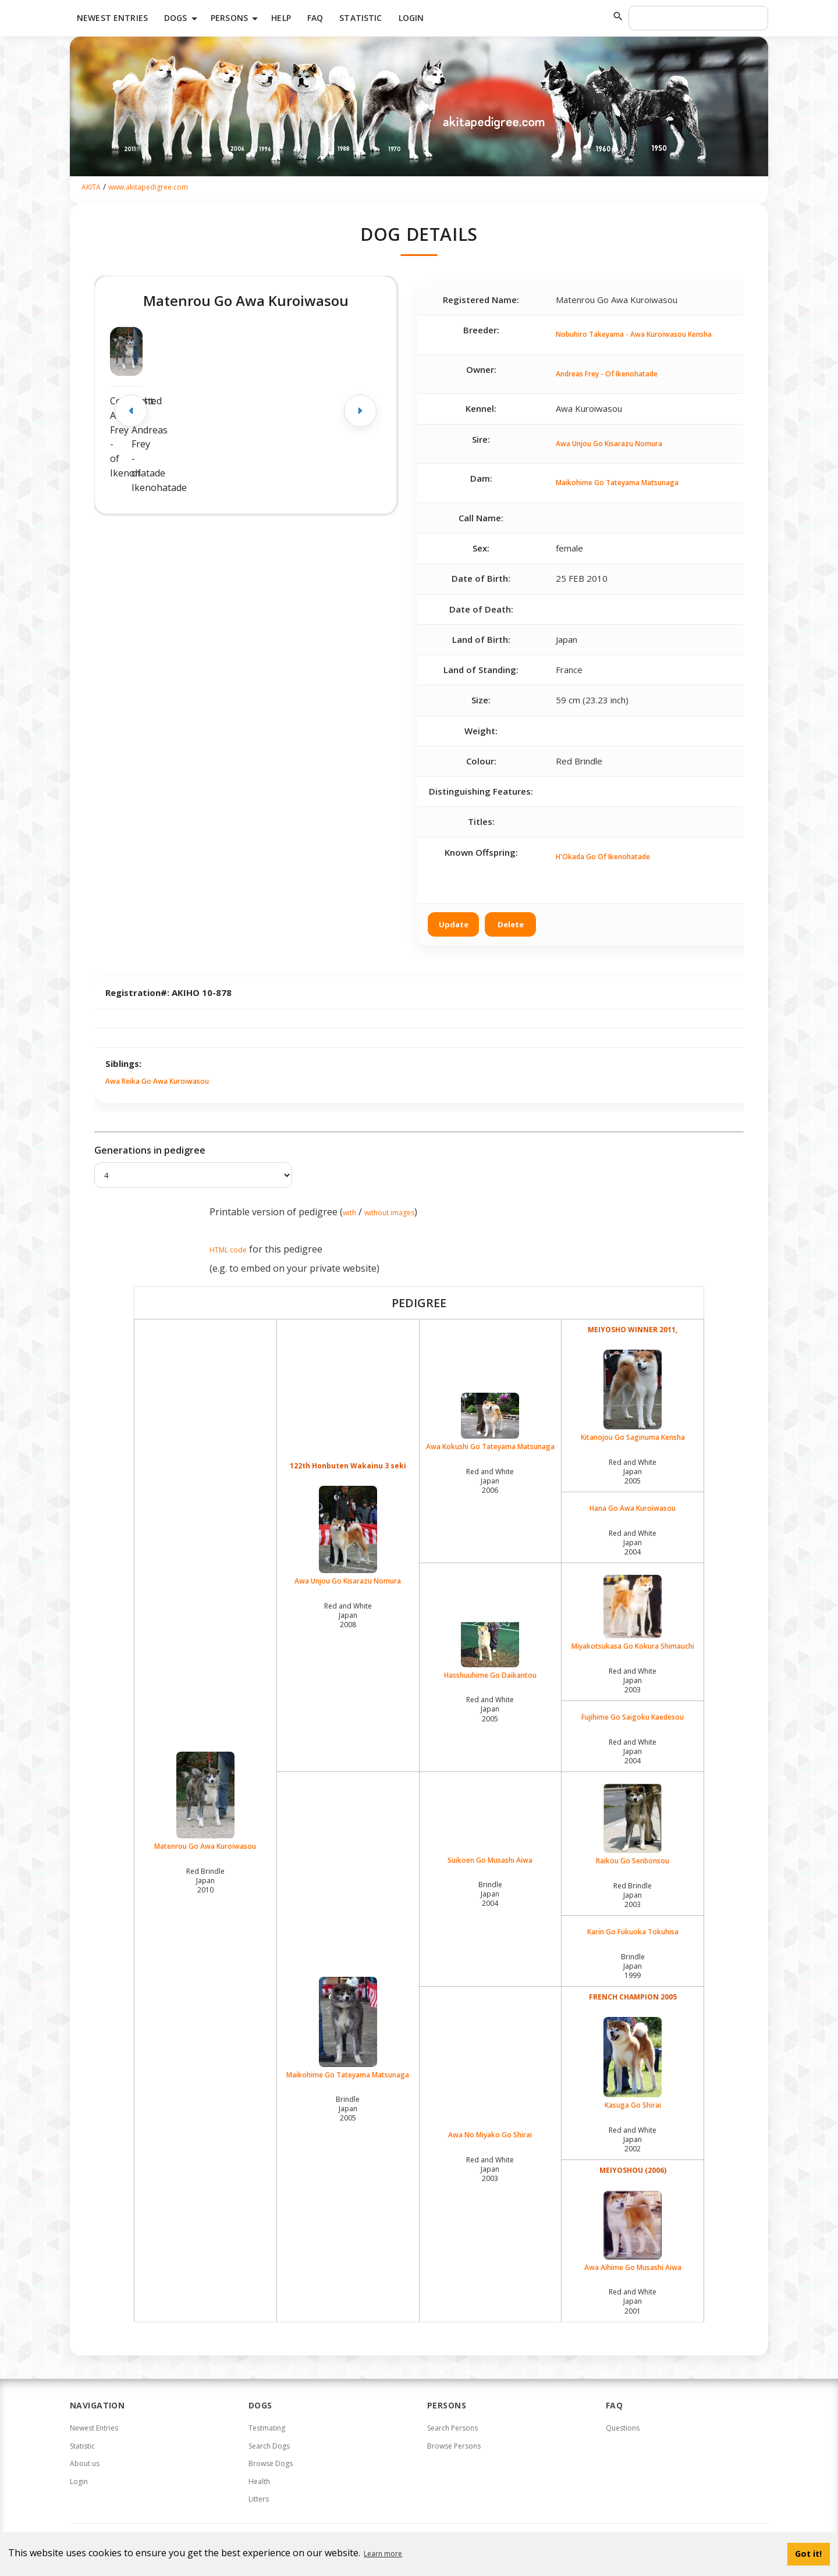  I want to click on [Next image], so click(360, 410).